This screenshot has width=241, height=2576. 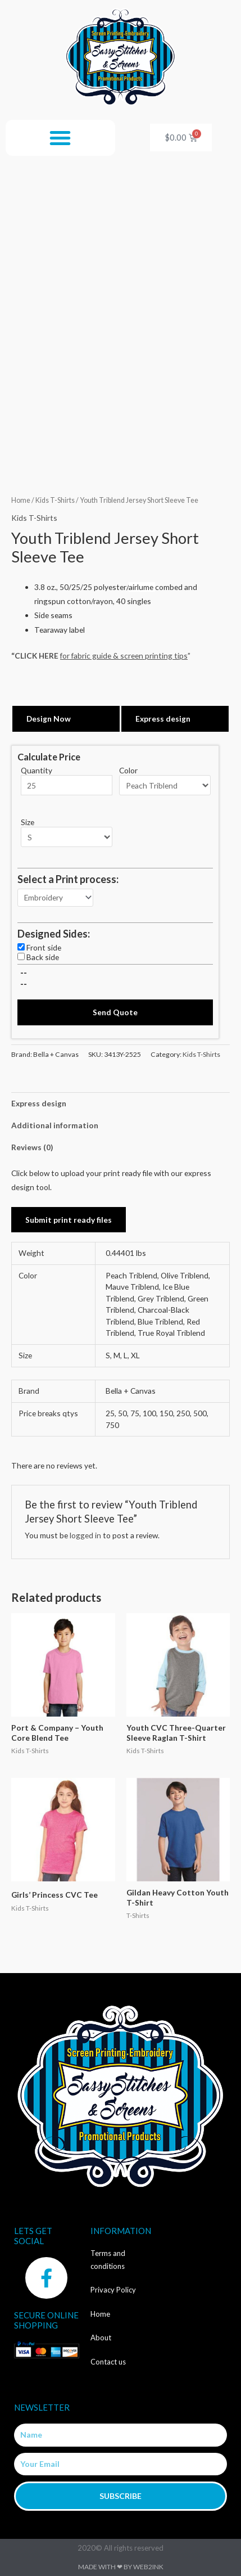 I want to click on Additional information [tab], so click(x=54, y=1125).